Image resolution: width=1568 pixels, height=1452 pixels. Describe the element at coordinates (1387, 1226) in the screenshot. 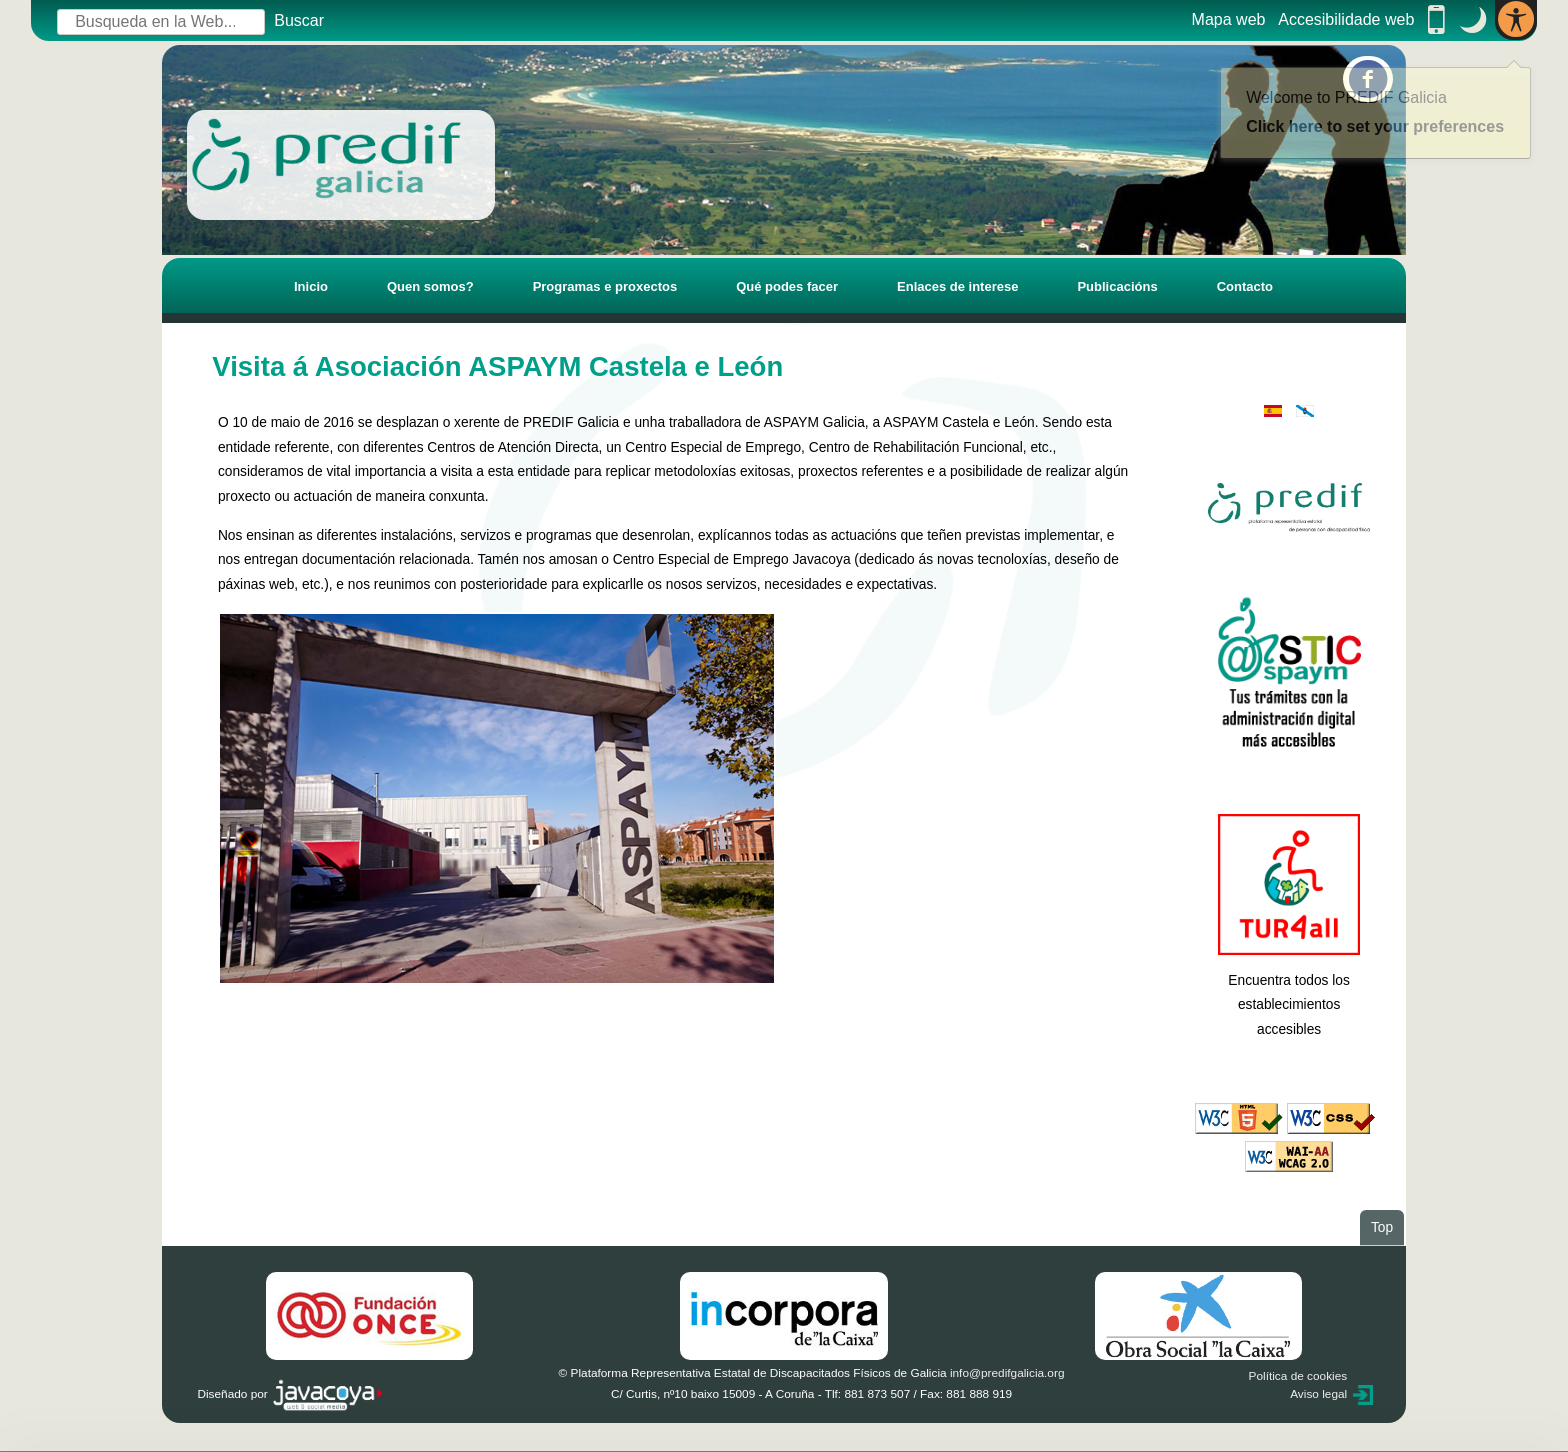

I see `Top` at that location.